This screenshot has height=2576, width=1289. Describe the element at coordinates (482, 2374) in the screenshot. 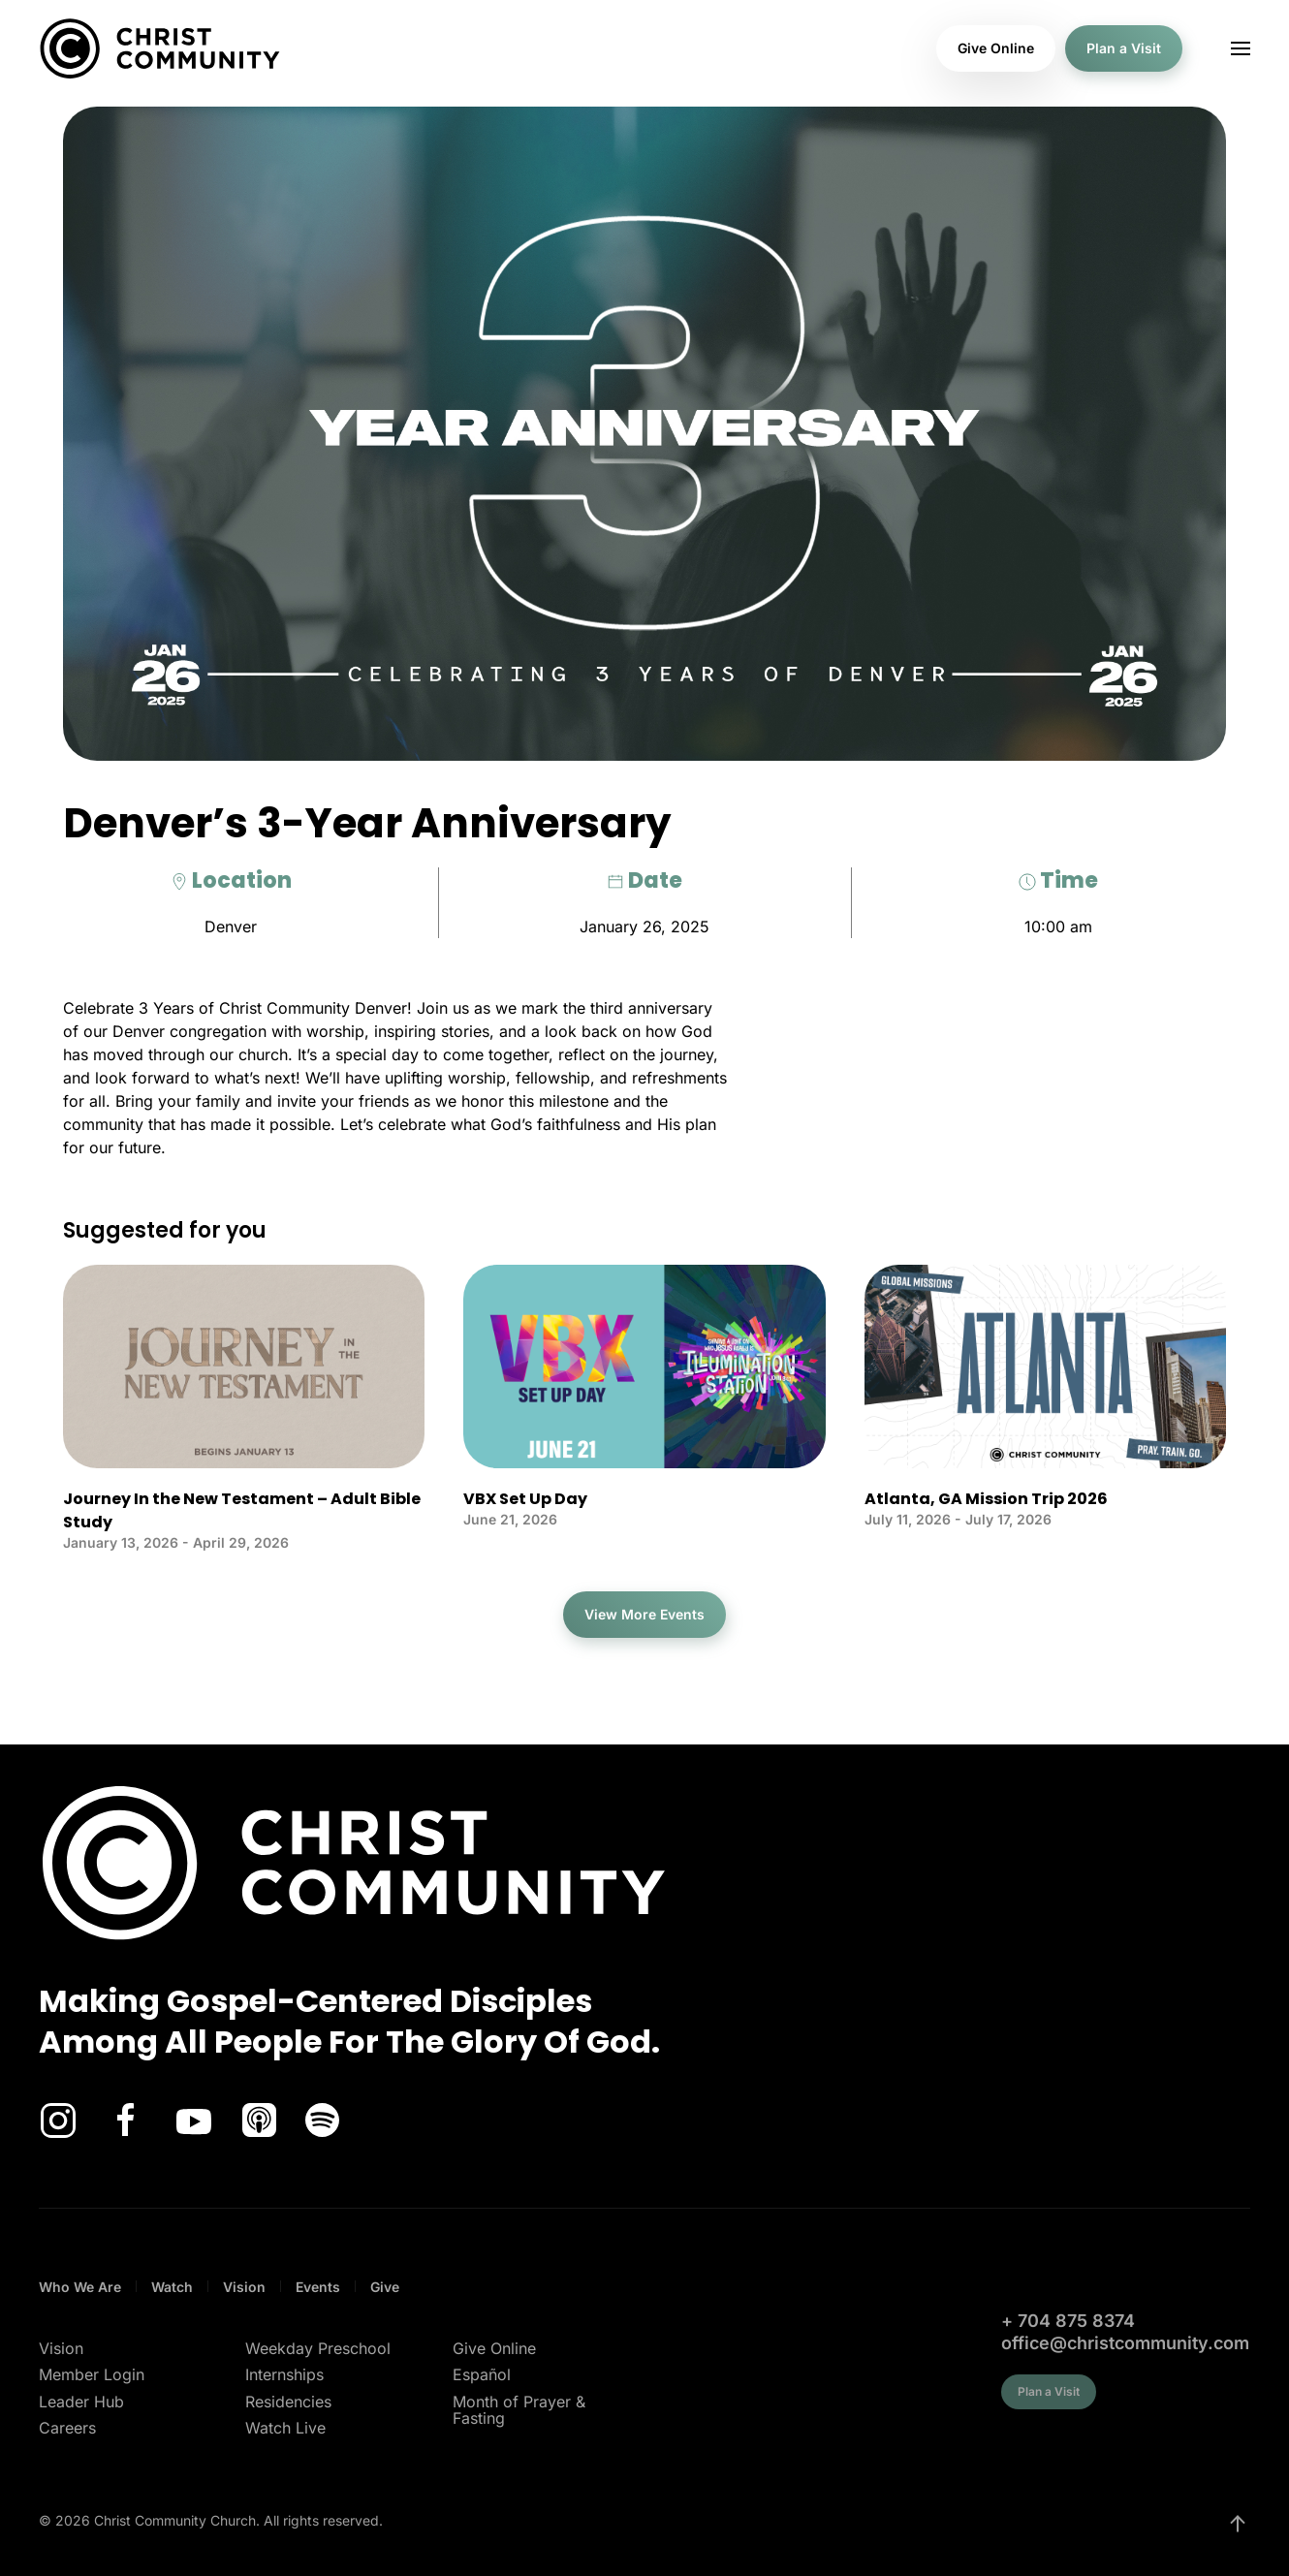

I see `Español` at that location.